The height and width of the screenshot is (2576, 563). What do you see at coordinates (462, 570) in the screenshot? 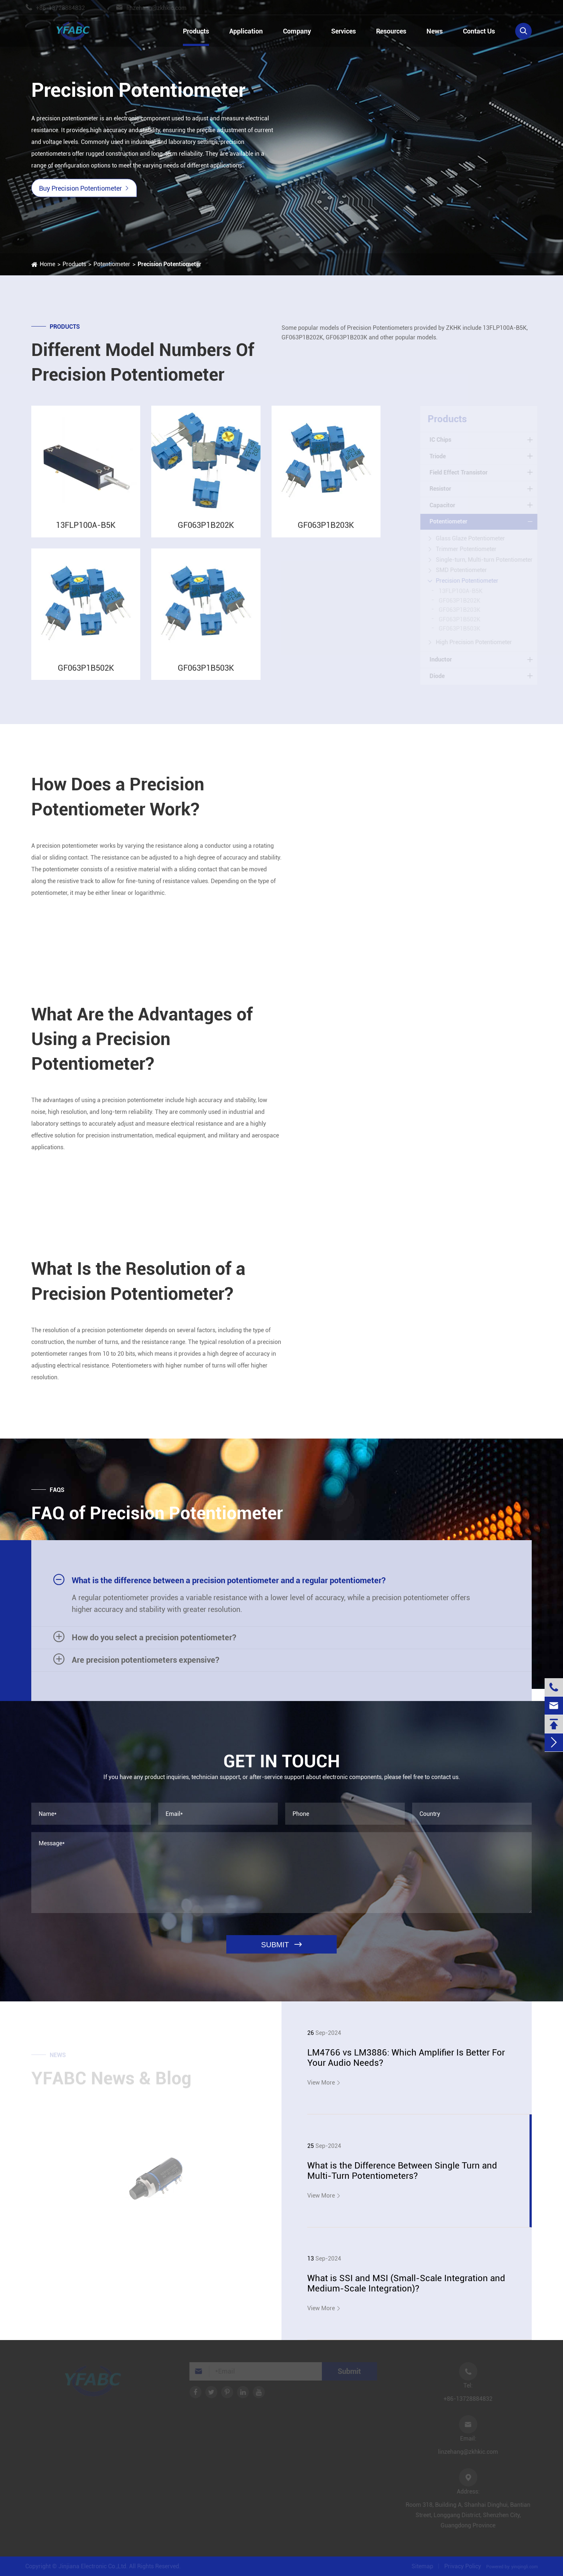
I see `SMD Potentiometer` at bounding box center [462, 570].